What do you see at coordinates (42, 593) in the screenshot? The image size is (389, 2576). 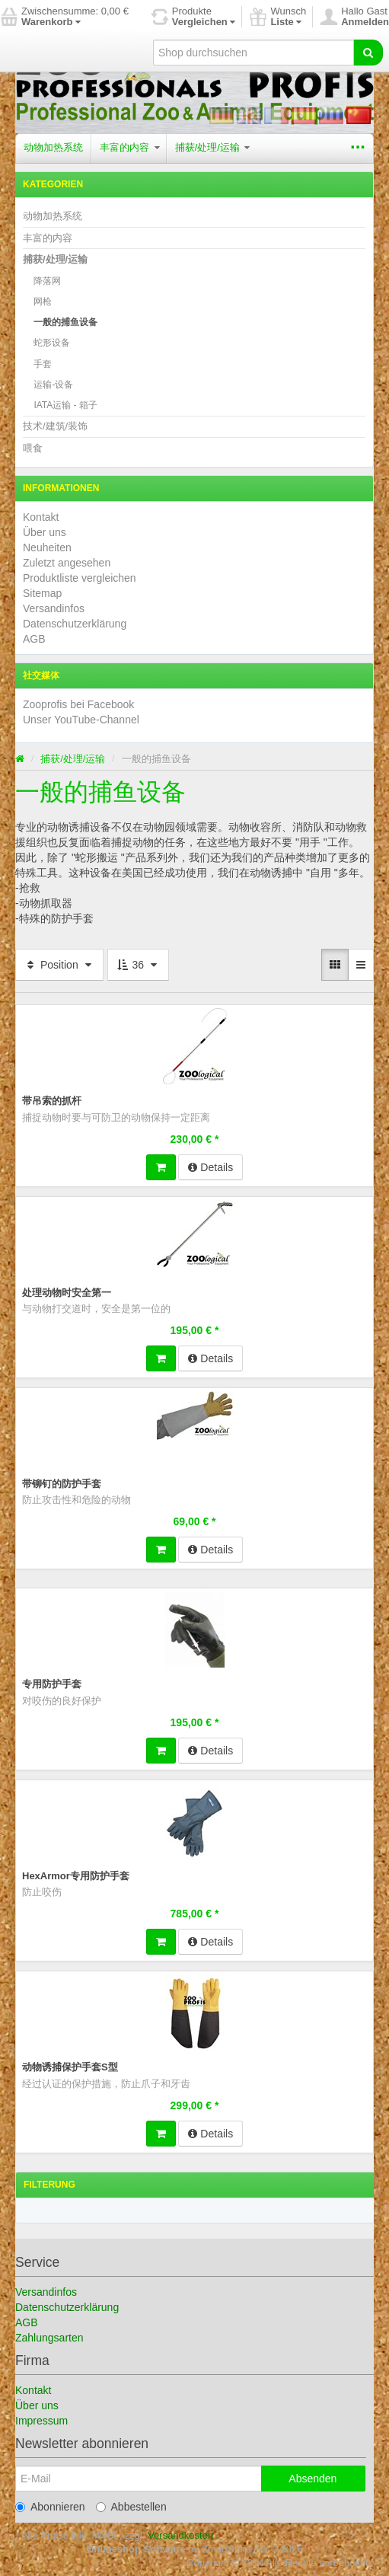 I see `Sitemap` at bounding box center [42, 593].